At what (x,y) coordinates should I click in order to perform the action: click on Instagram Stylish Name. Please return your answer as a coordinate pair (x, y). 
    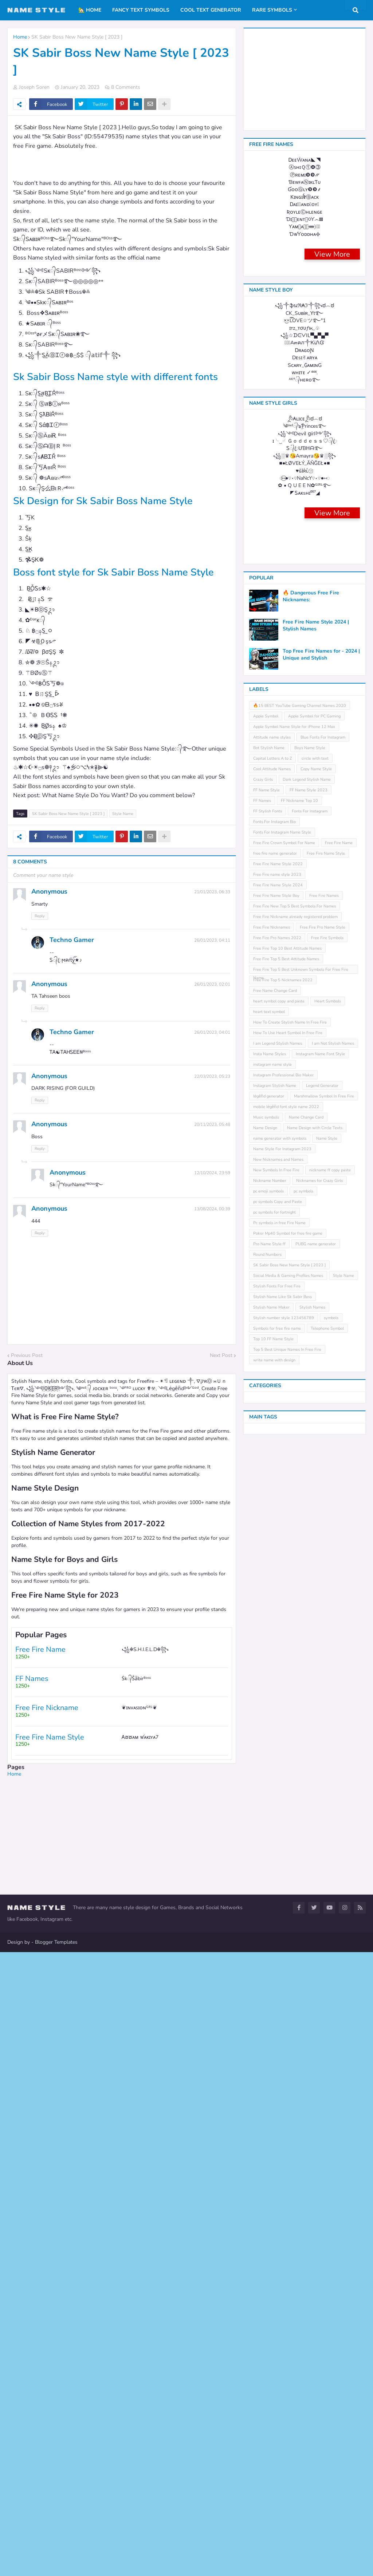
    Looking at the image, I should click on (274, 2162).